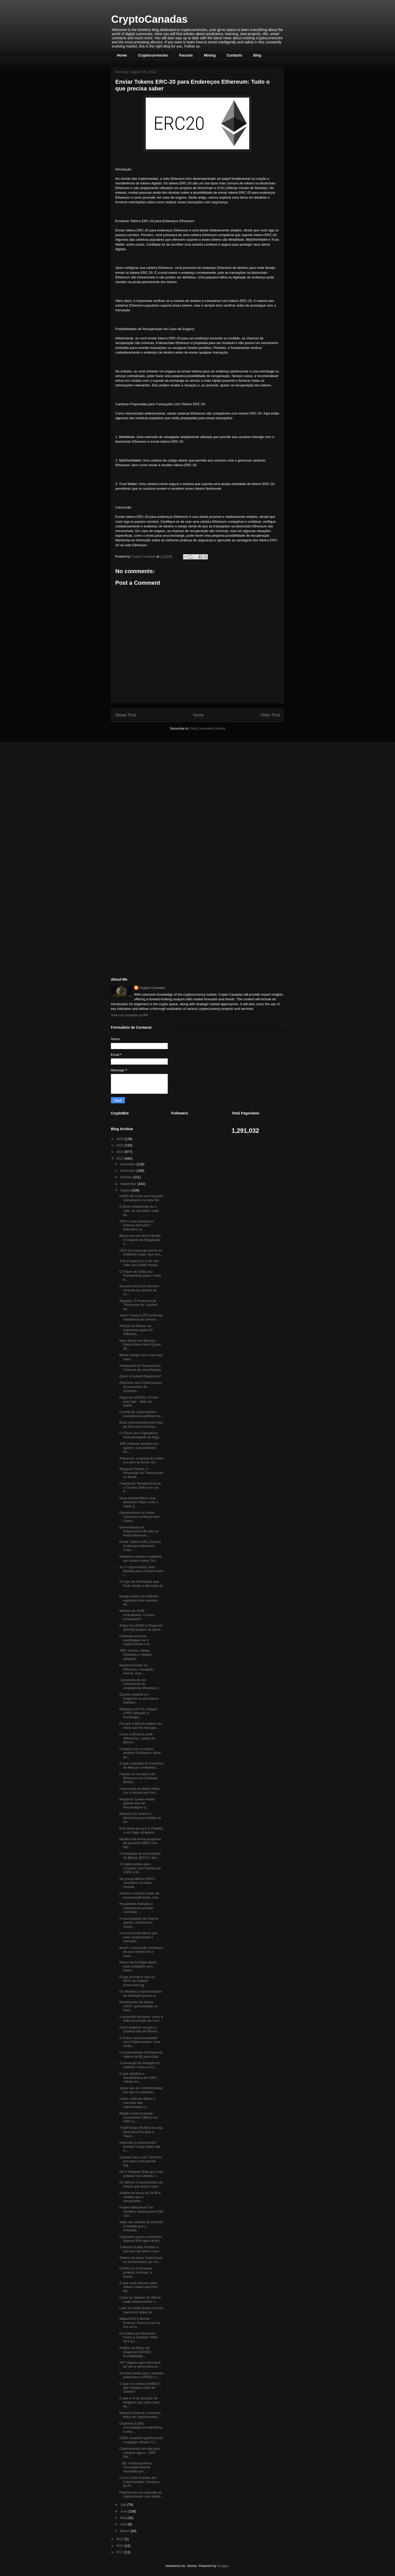 This screenshot has width=395, height=2576. Describe the element at coordinates (140, 2029) in the screenshot. I see `Como preparar-se para a próxima alta do Bitcoin, ...` at that location.